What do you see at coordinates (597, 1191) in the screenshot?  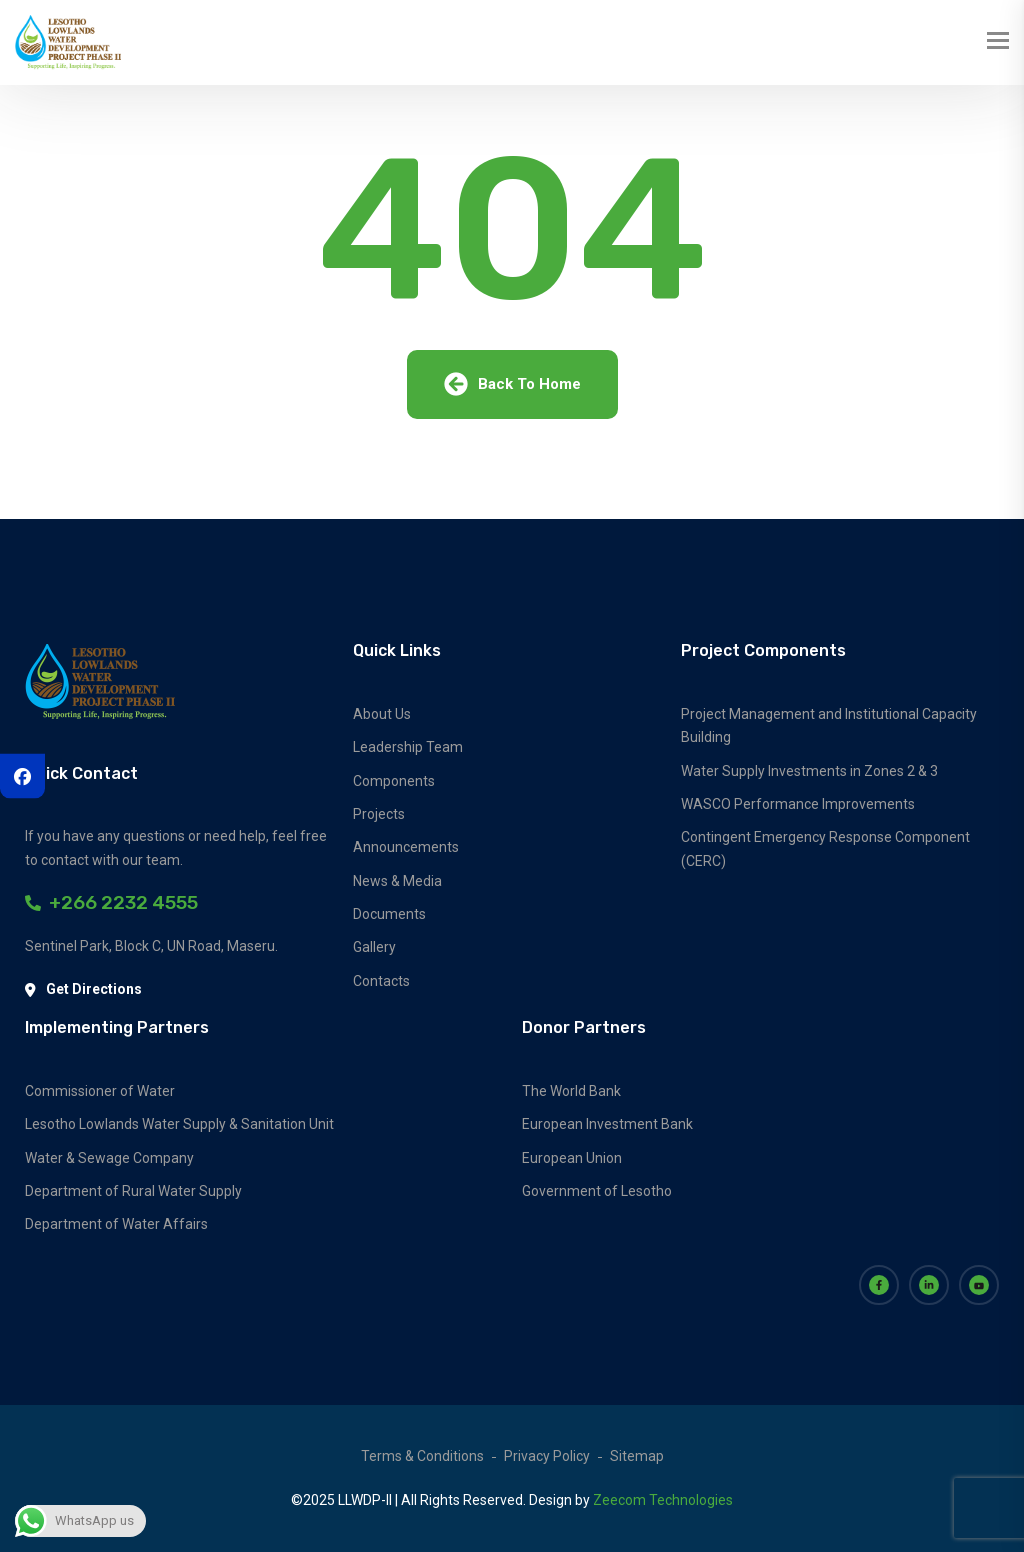 I see `Government of Lesotho` at bounding box center [597, 1191].